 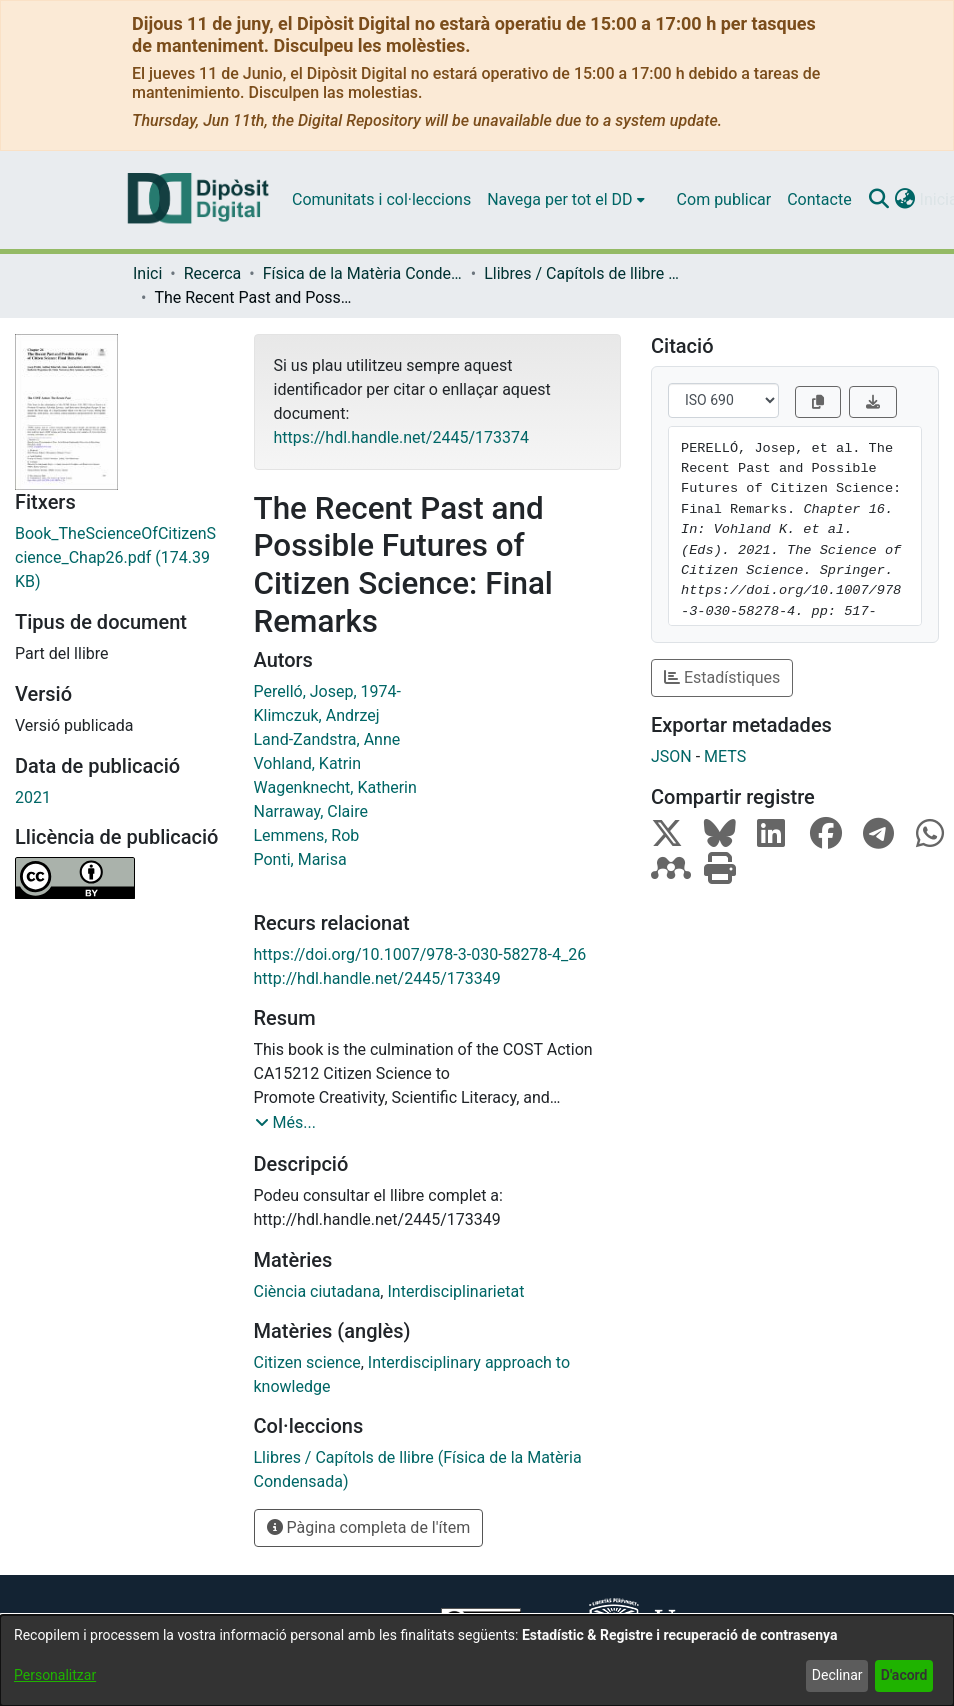 What do you see at coordinates (317, 1291) in the screenshot?
I see `Ciència ciutadana [link]` at bounding box center [317, 1291].